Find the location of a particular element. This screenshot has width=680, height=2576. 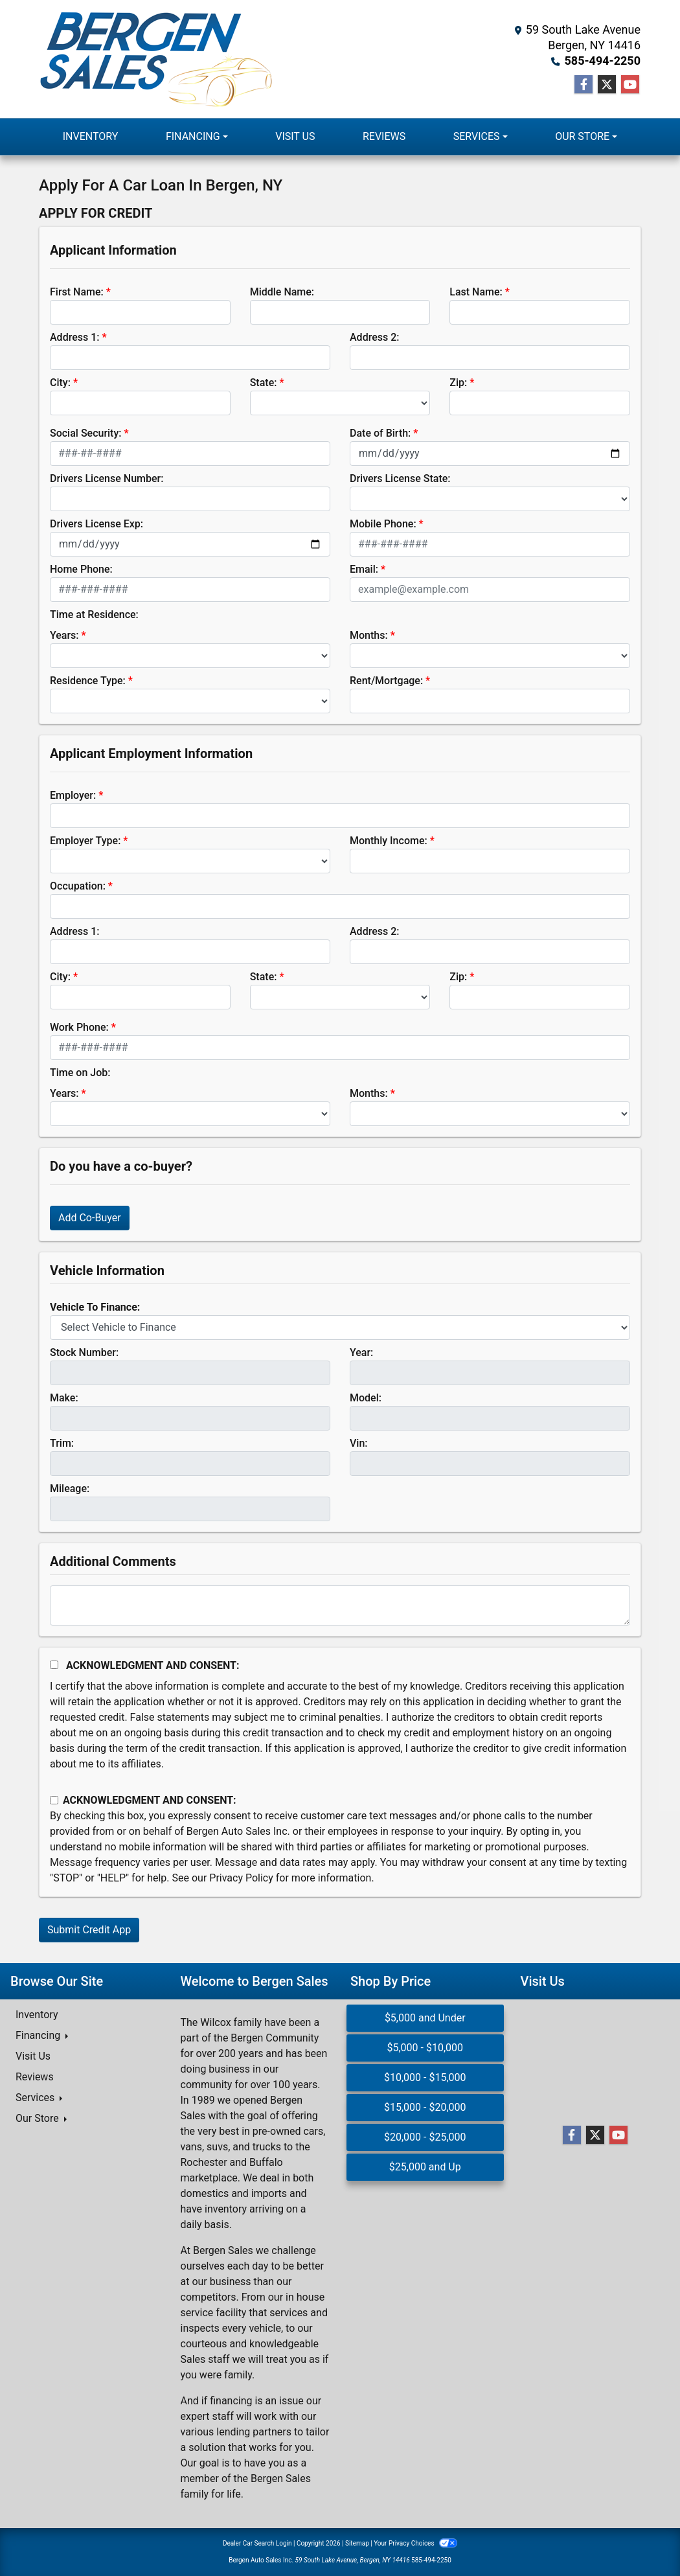

Address 1: is located at coordinates (74, 337).